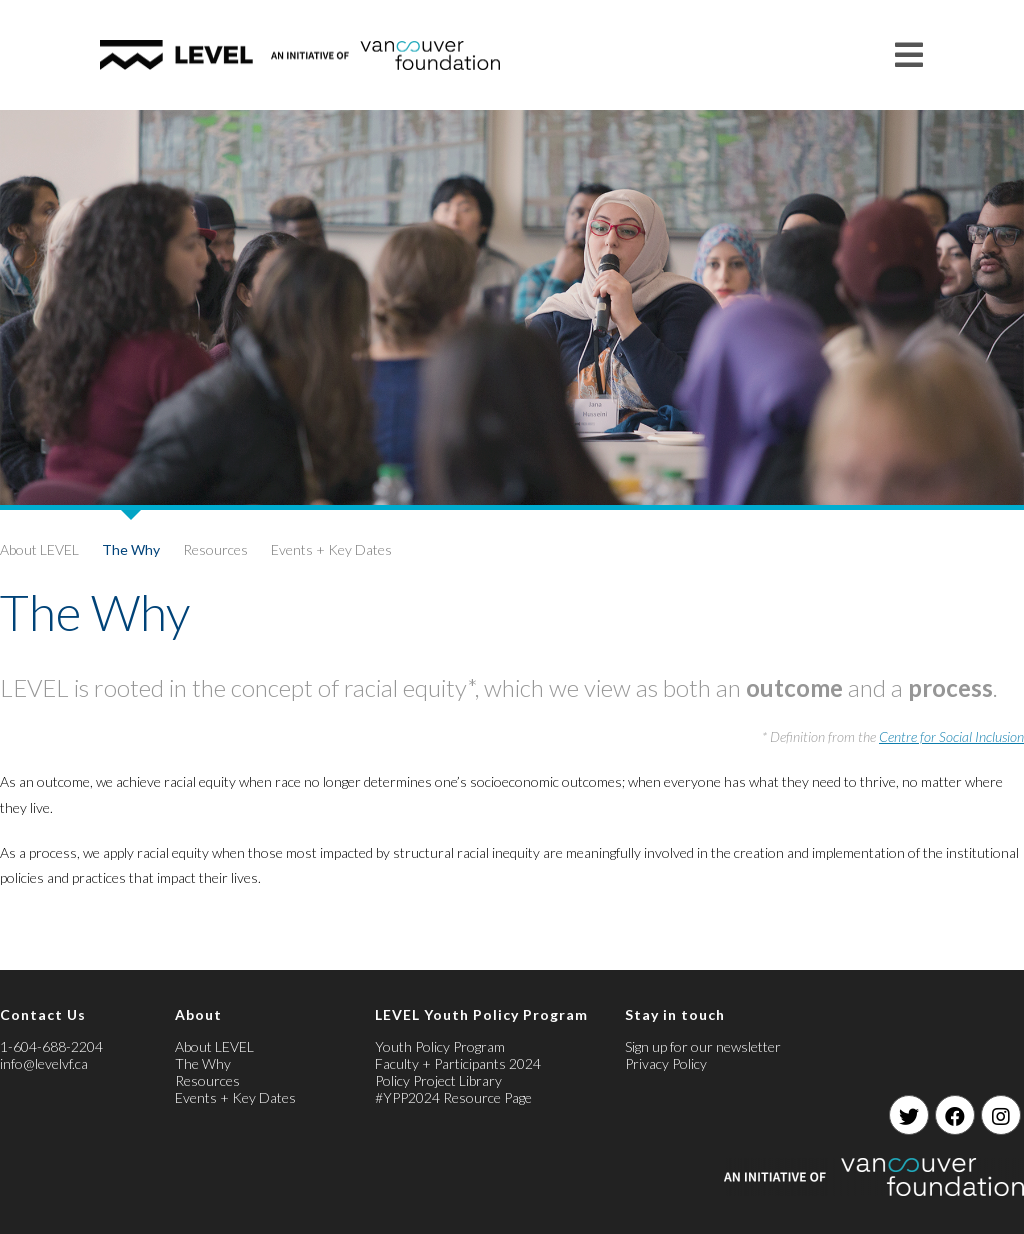  What do you see at coordinates (131, 549) in the screenshot?
I see `The Why` at bounding box center [131, 549].